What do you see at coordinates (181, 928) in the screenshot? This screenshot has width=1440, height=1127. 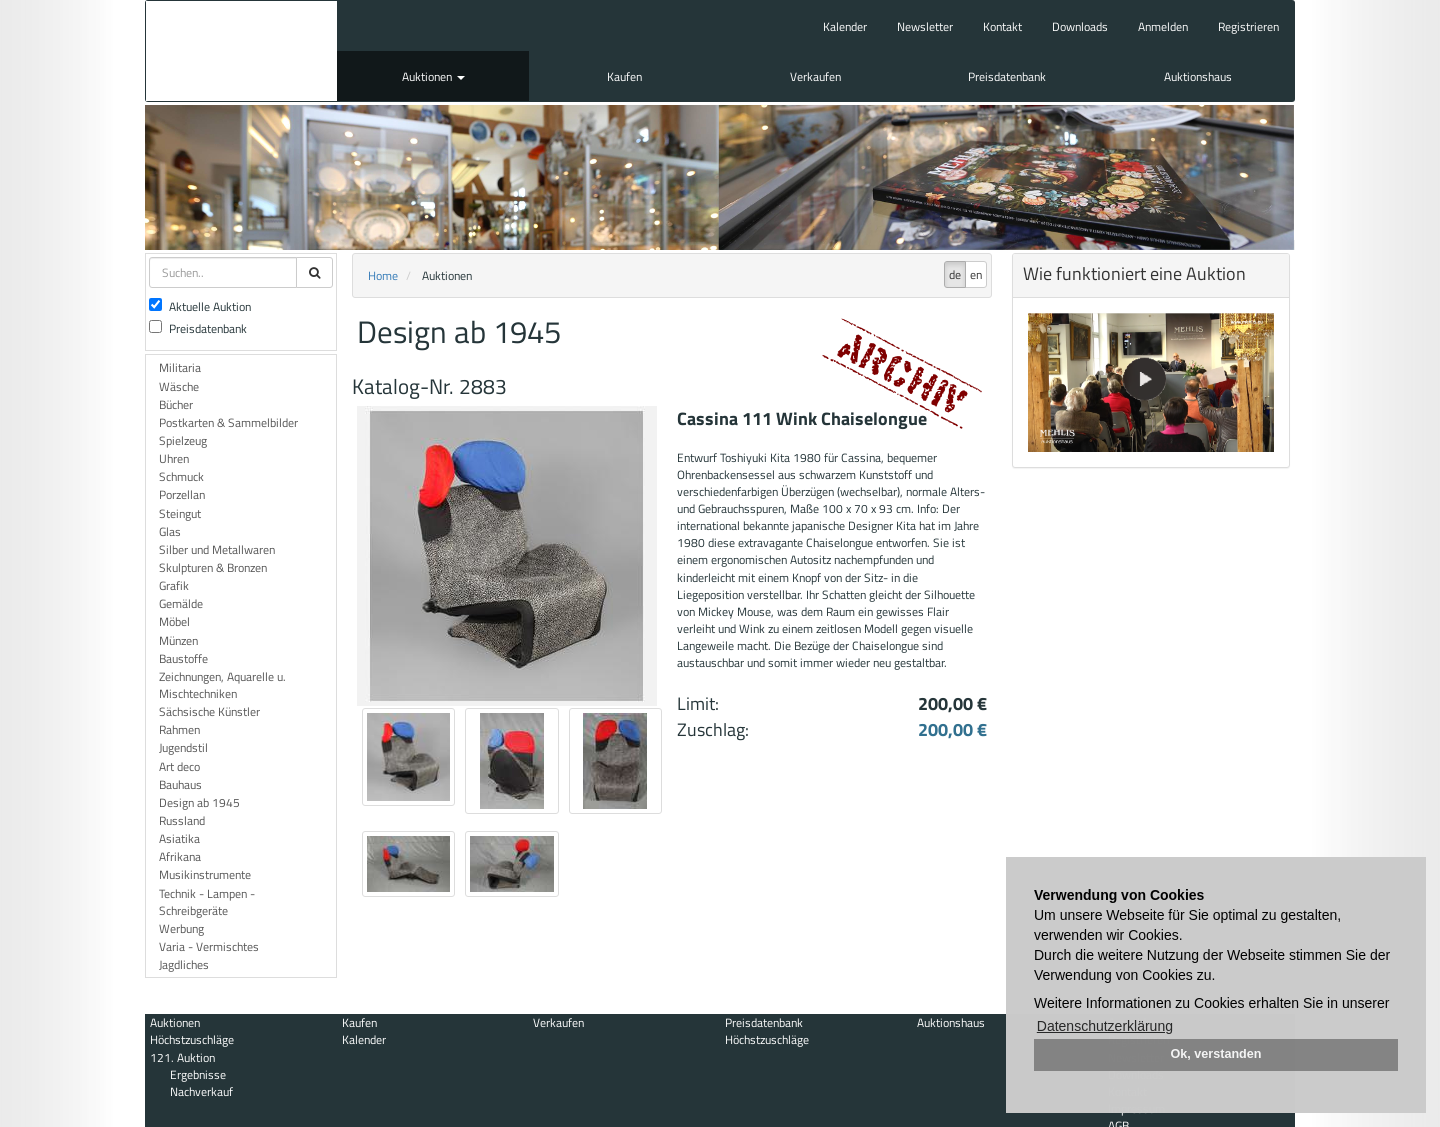 I see `Werbung` at bounding box center [181, 928].